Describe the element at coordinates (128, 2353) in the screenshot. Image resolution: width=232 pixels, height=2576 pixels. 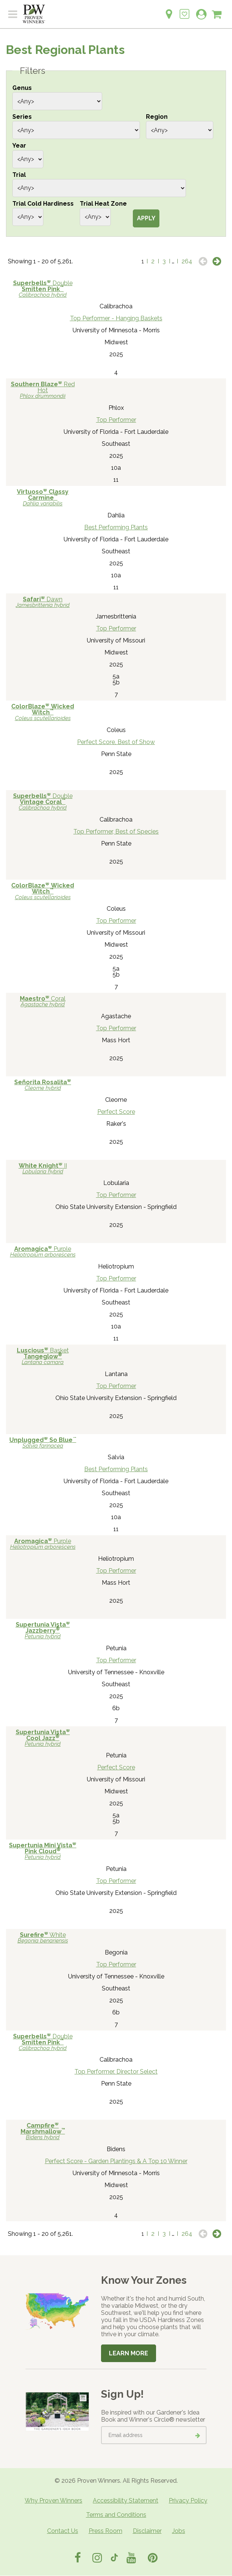
I see `Learn More` at that location.